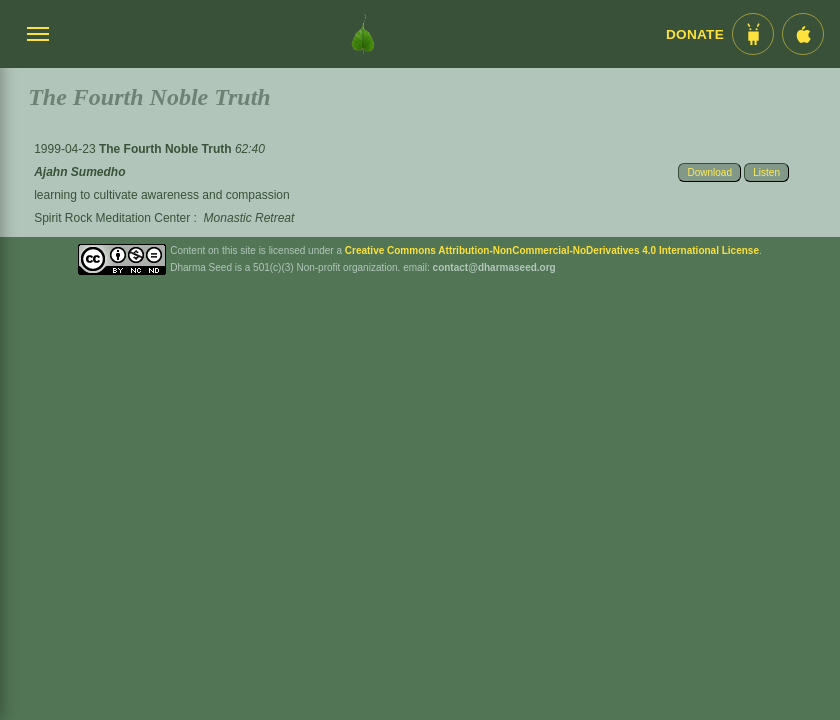  I want to click on [Dharma Seed Startseite], so click(363, 34).